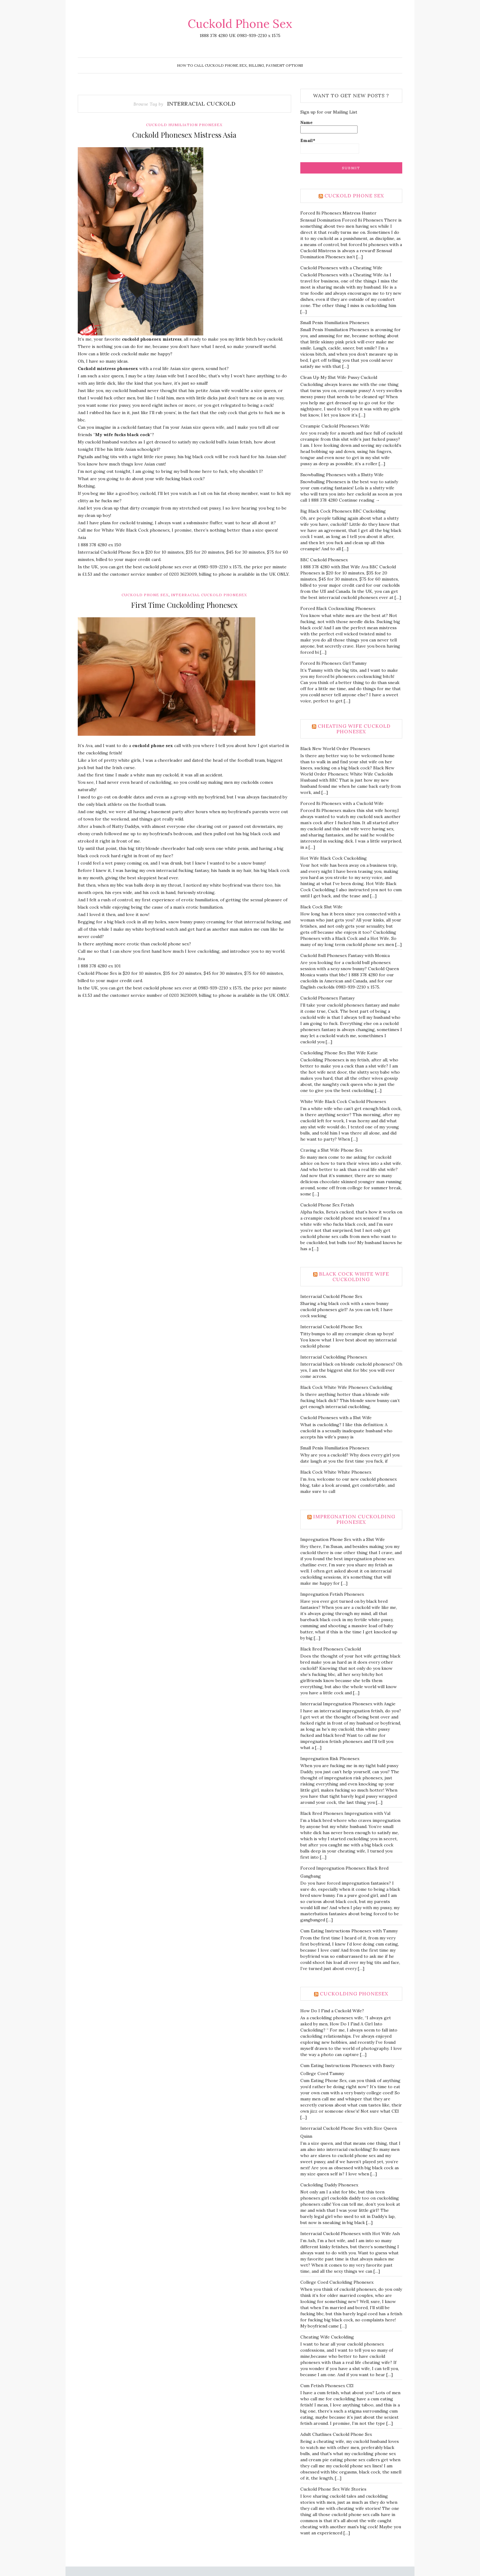 The image size is (480, 2576). I want to click on Interracial Cuckold Phone Sex, so click(331, 1296).